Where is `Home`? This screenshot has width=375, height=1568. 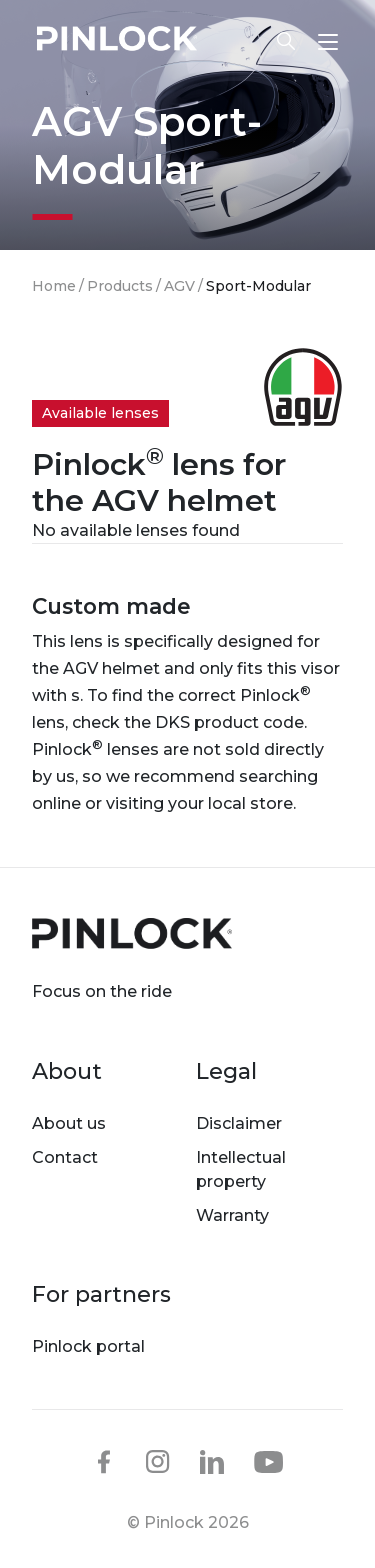
Home is located at coordinates (54, 286).